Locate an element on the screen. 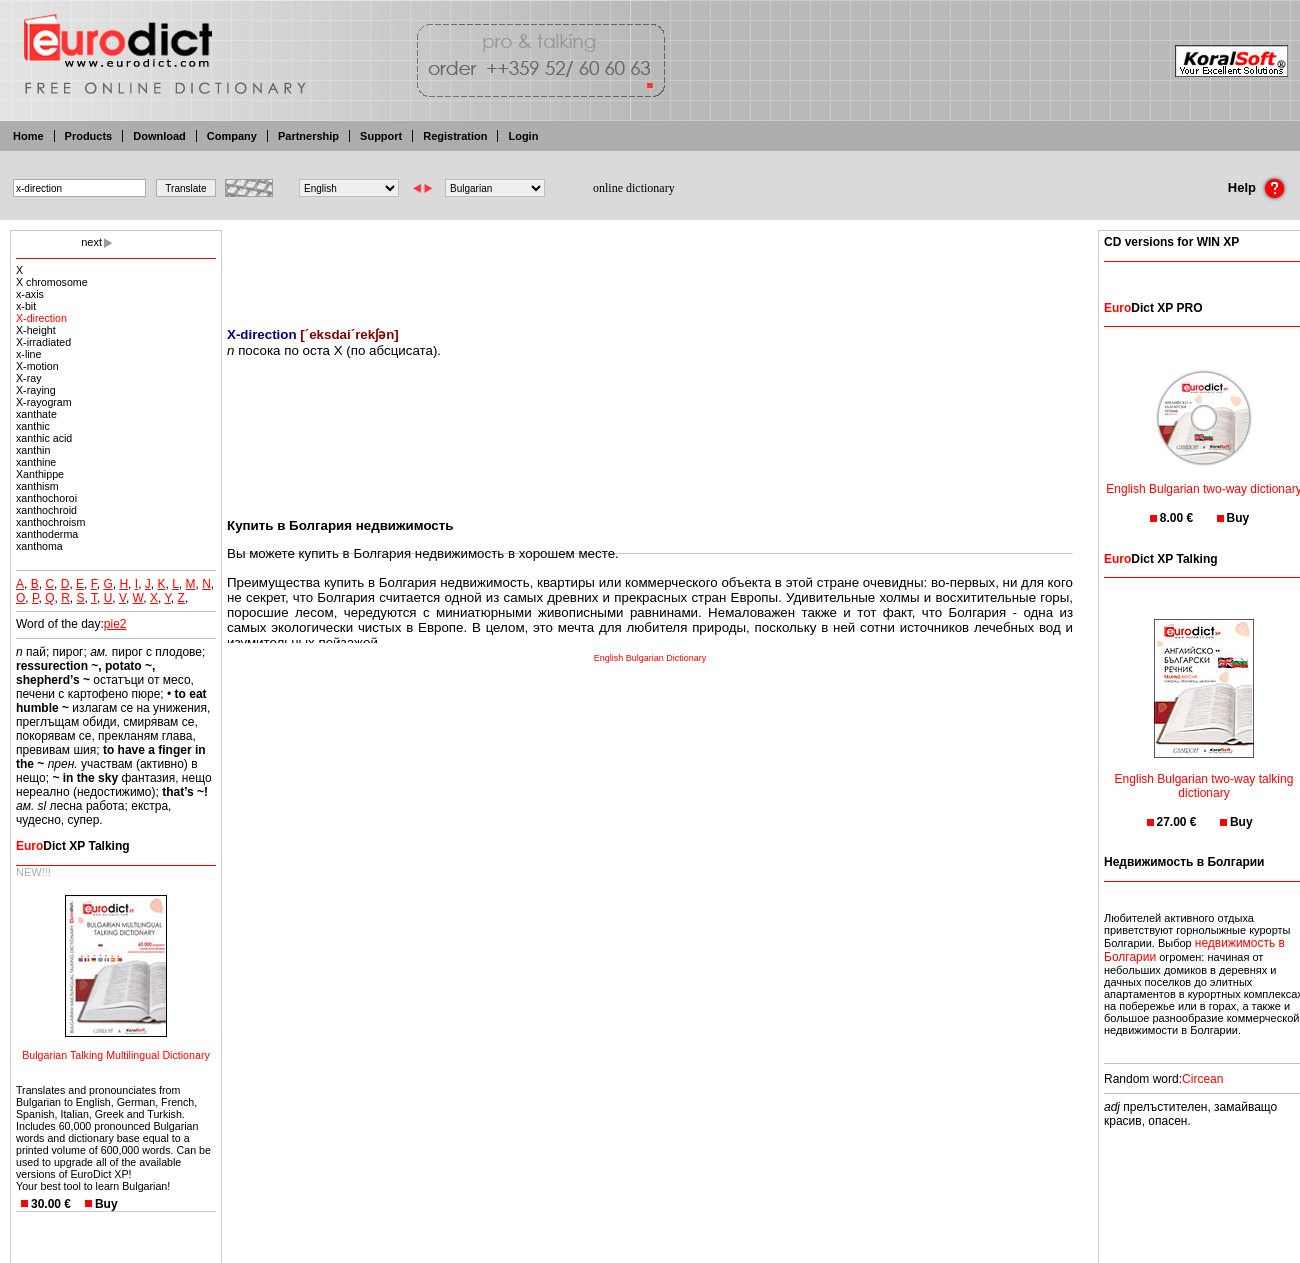 Image resolution: width=1300 pixels, height=1263 pixels. Circean is located at coordinates (1202, 1079).